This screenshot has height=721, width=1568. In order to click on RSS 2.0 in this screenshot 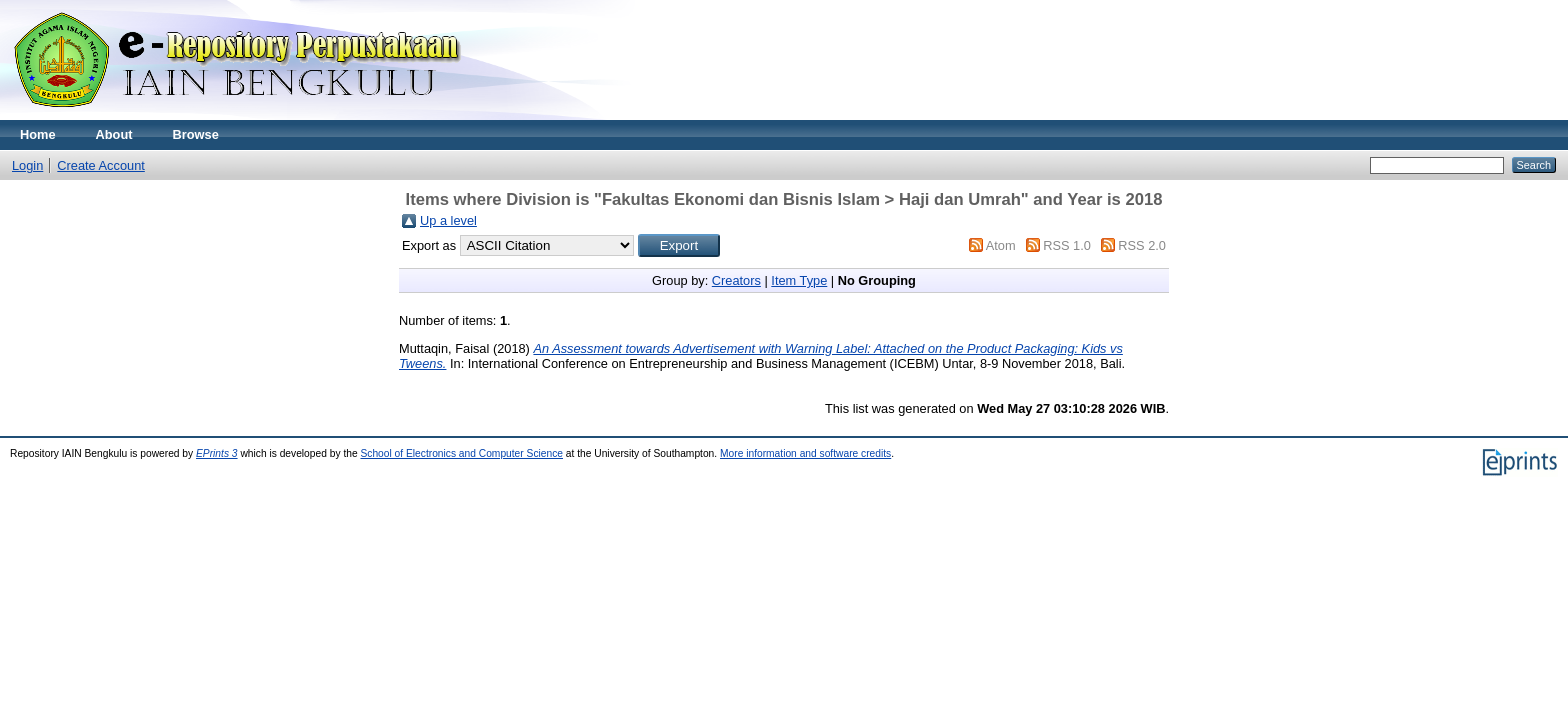, I will do `click(1142, 245)`.